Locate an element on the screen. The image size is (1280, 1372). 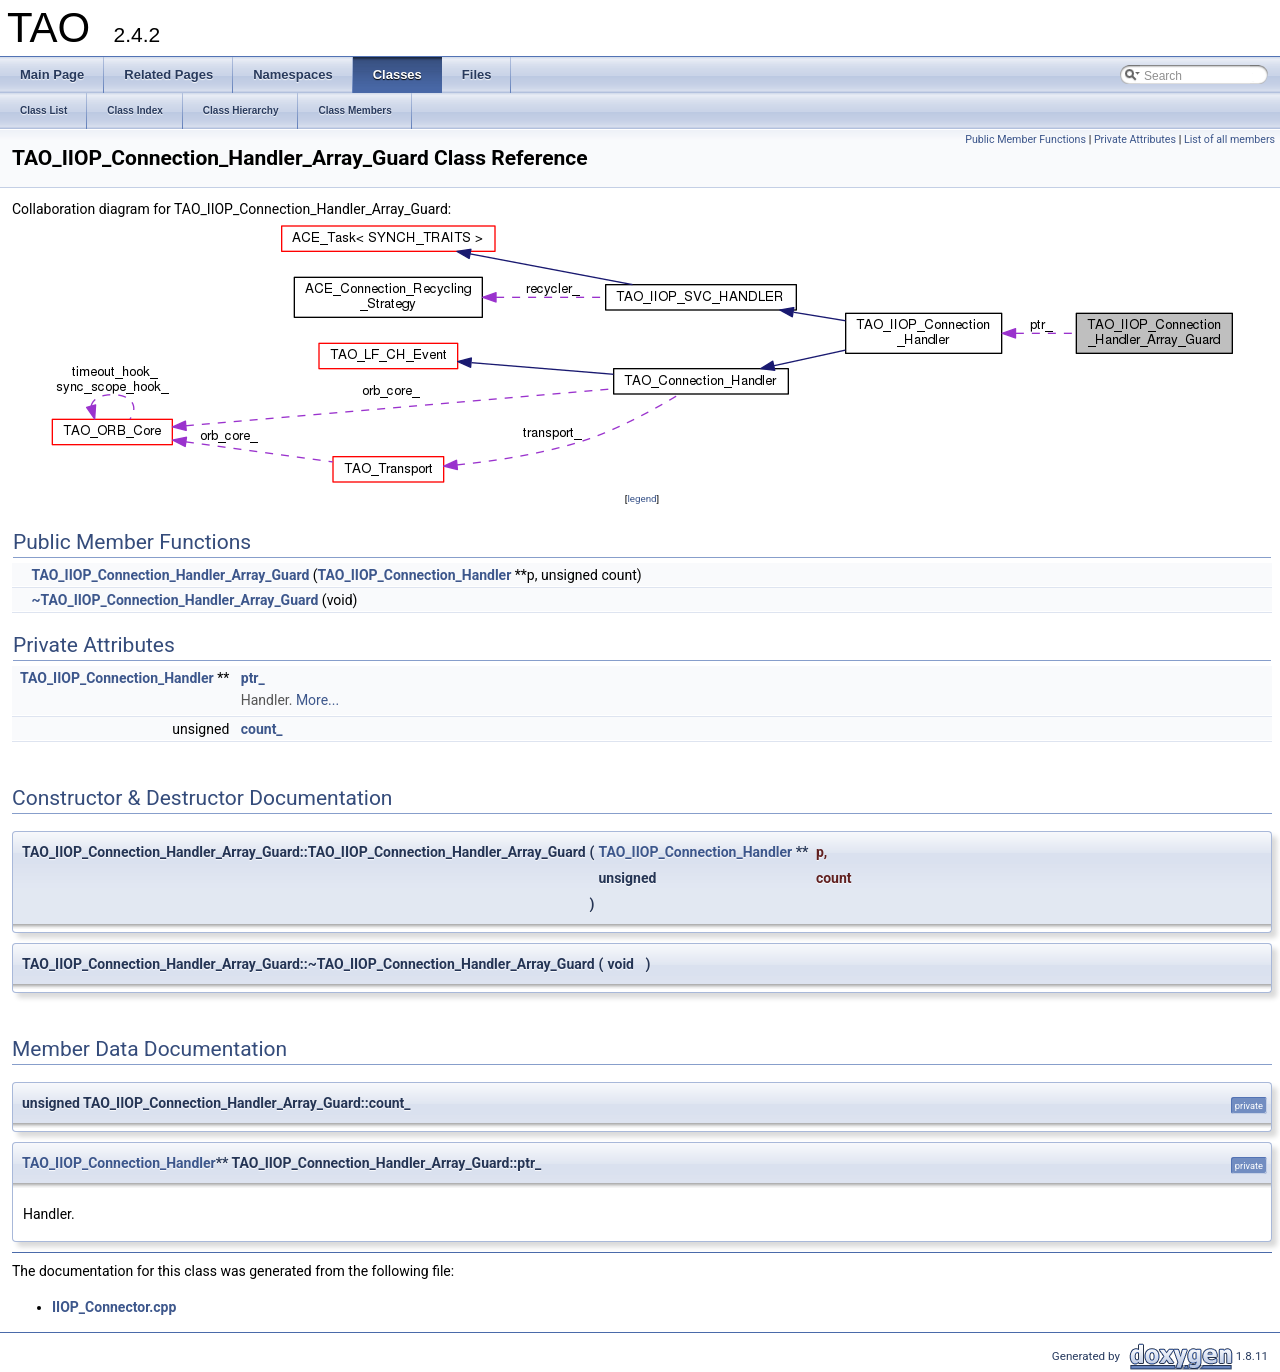
Private Attributes is located at coordinates (1135, 139).